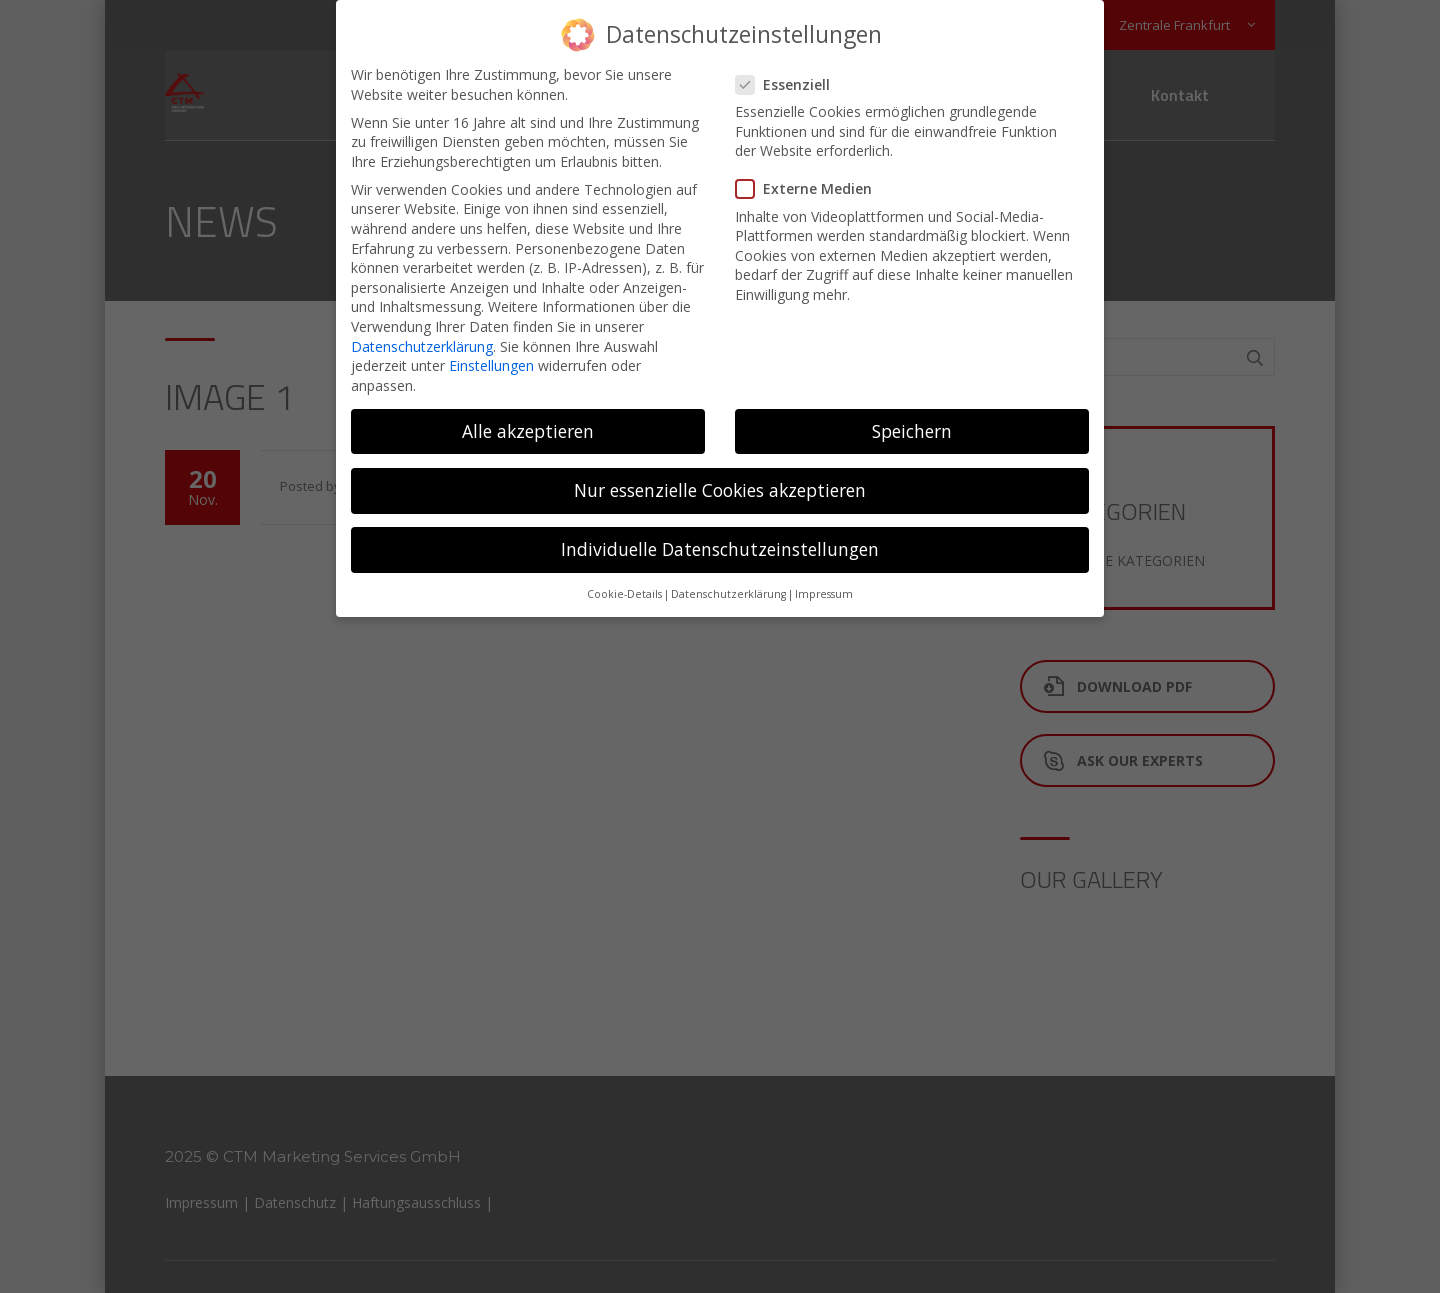 The width and height of the screenshot is (1440, 1293). Describe the element at coordinates (491, 355) in the screenshot. I see `Einstellungen` at that location.